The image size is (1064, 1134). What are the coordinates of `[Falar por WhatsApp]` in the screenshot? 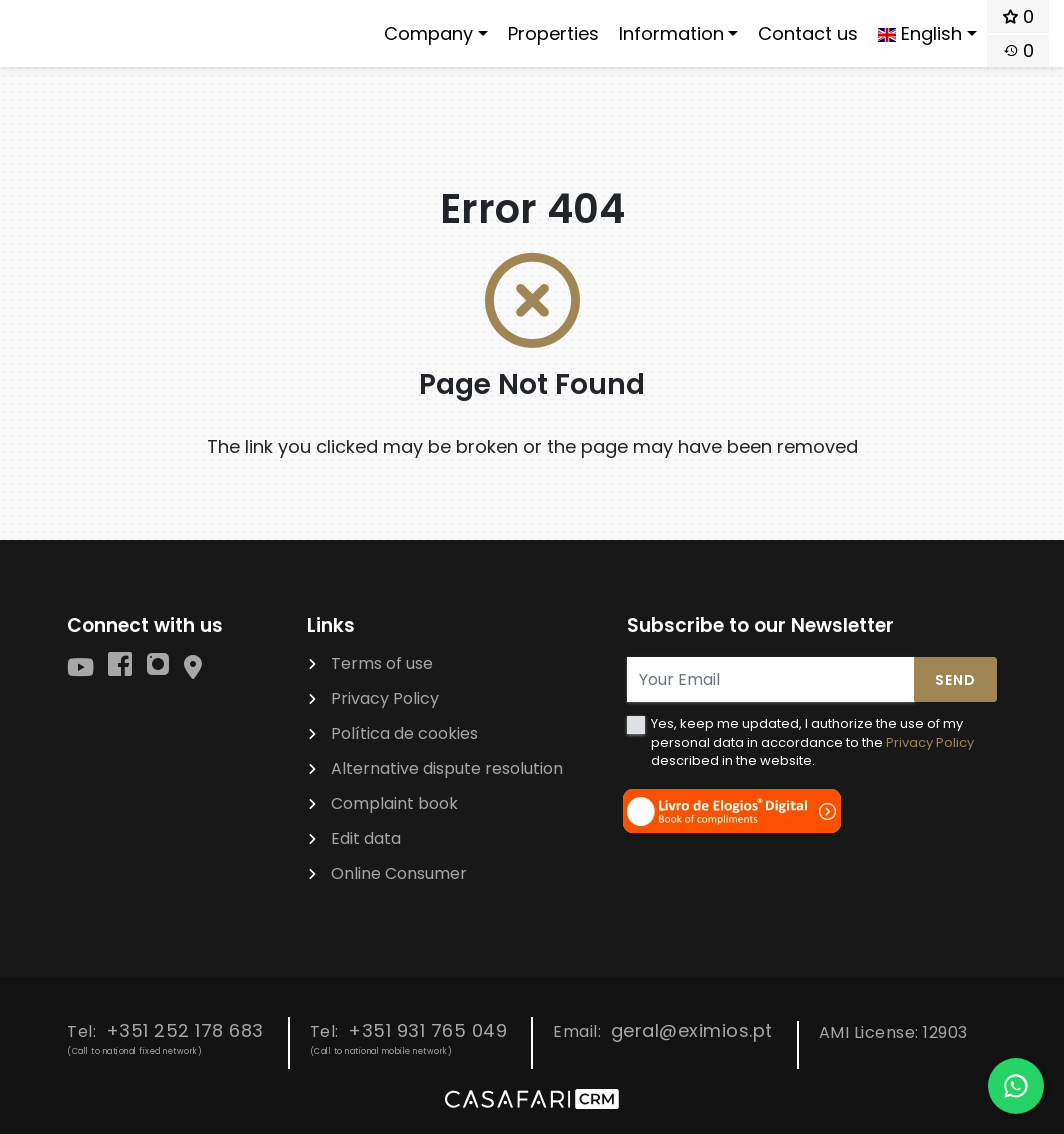 It's located at (1016, 1086).